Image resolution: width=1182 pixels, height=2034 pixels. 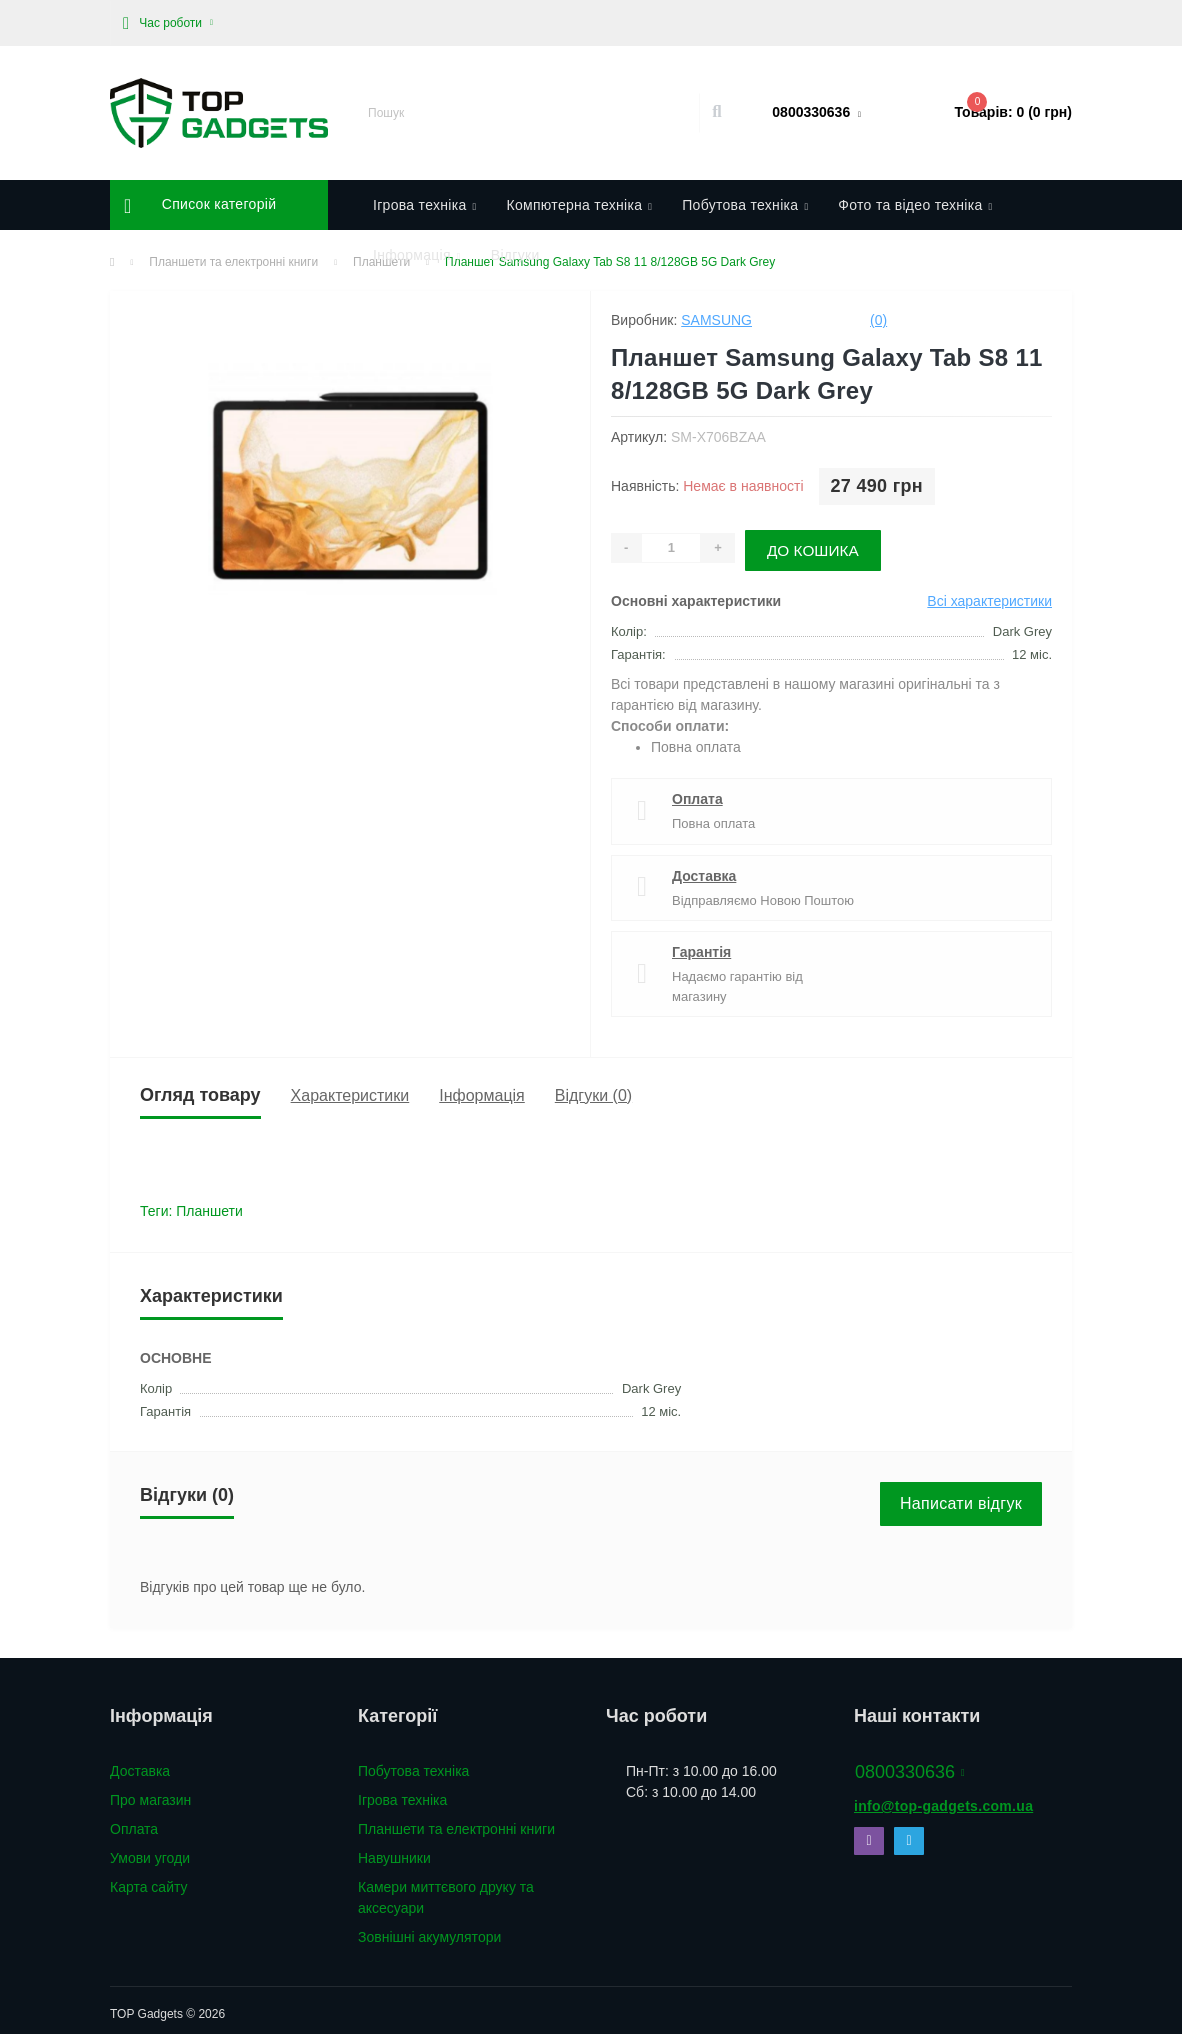 I want to click on [button], so click(x=168, y=23).